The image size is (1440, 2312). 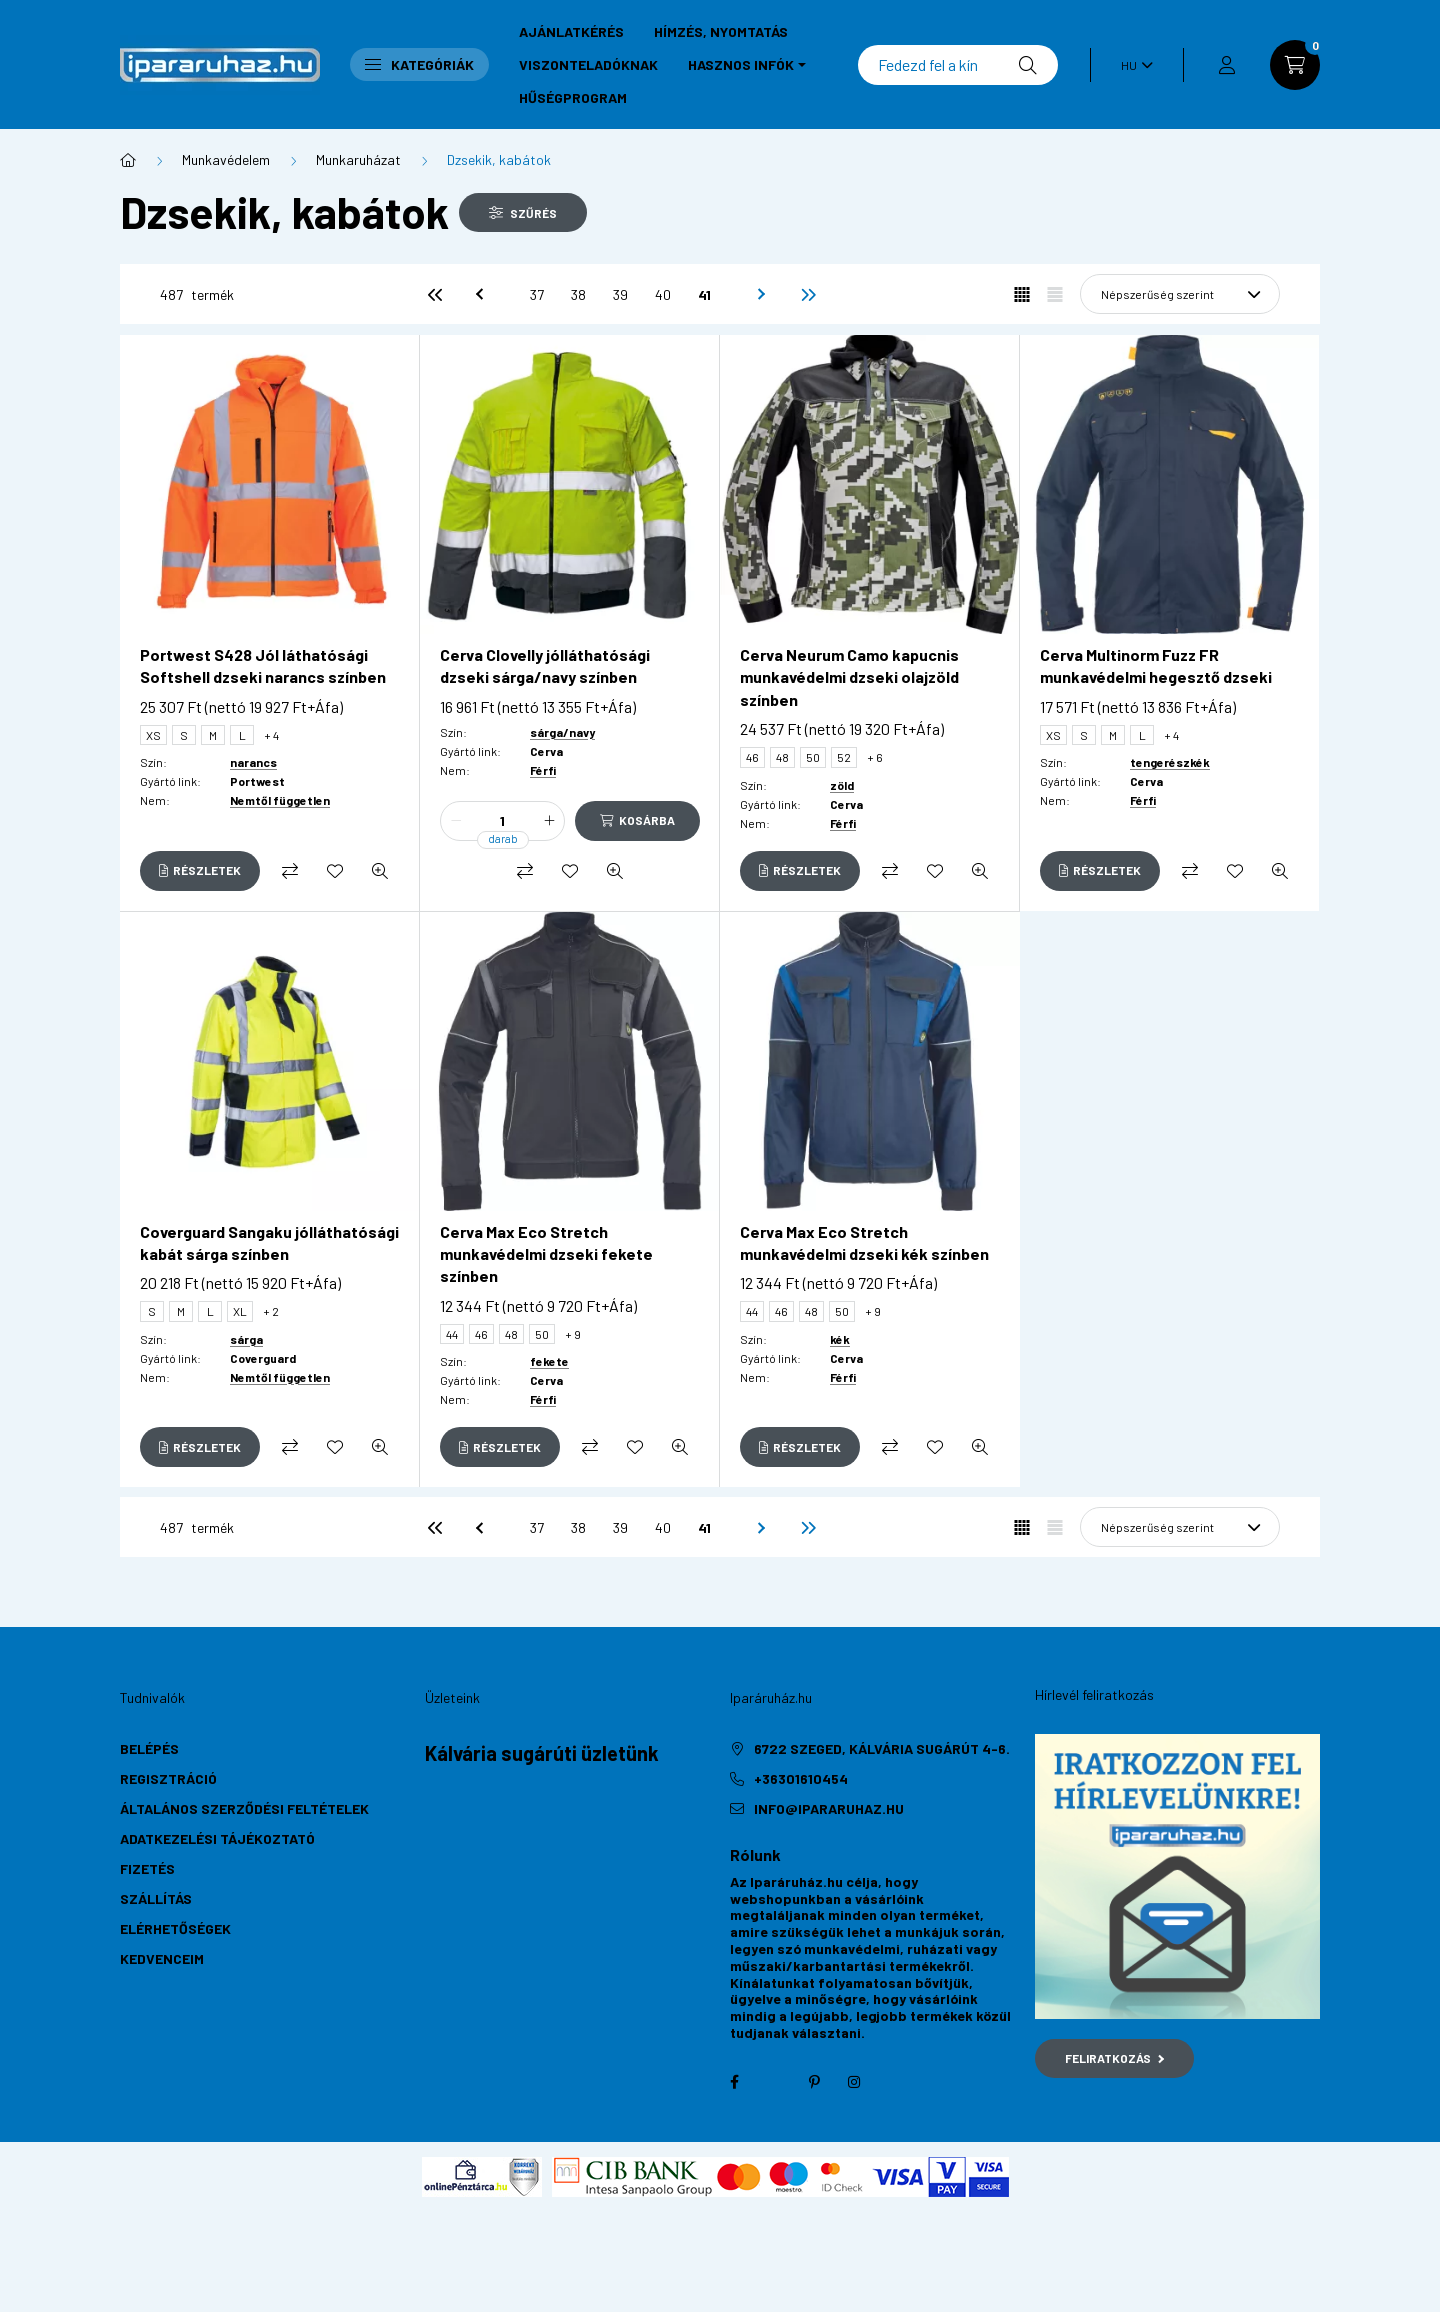 I want to click on Cerva Multinorm Fuzz FR munkavédelmi hegesztő dzseki, so click(x=1156, y=665).